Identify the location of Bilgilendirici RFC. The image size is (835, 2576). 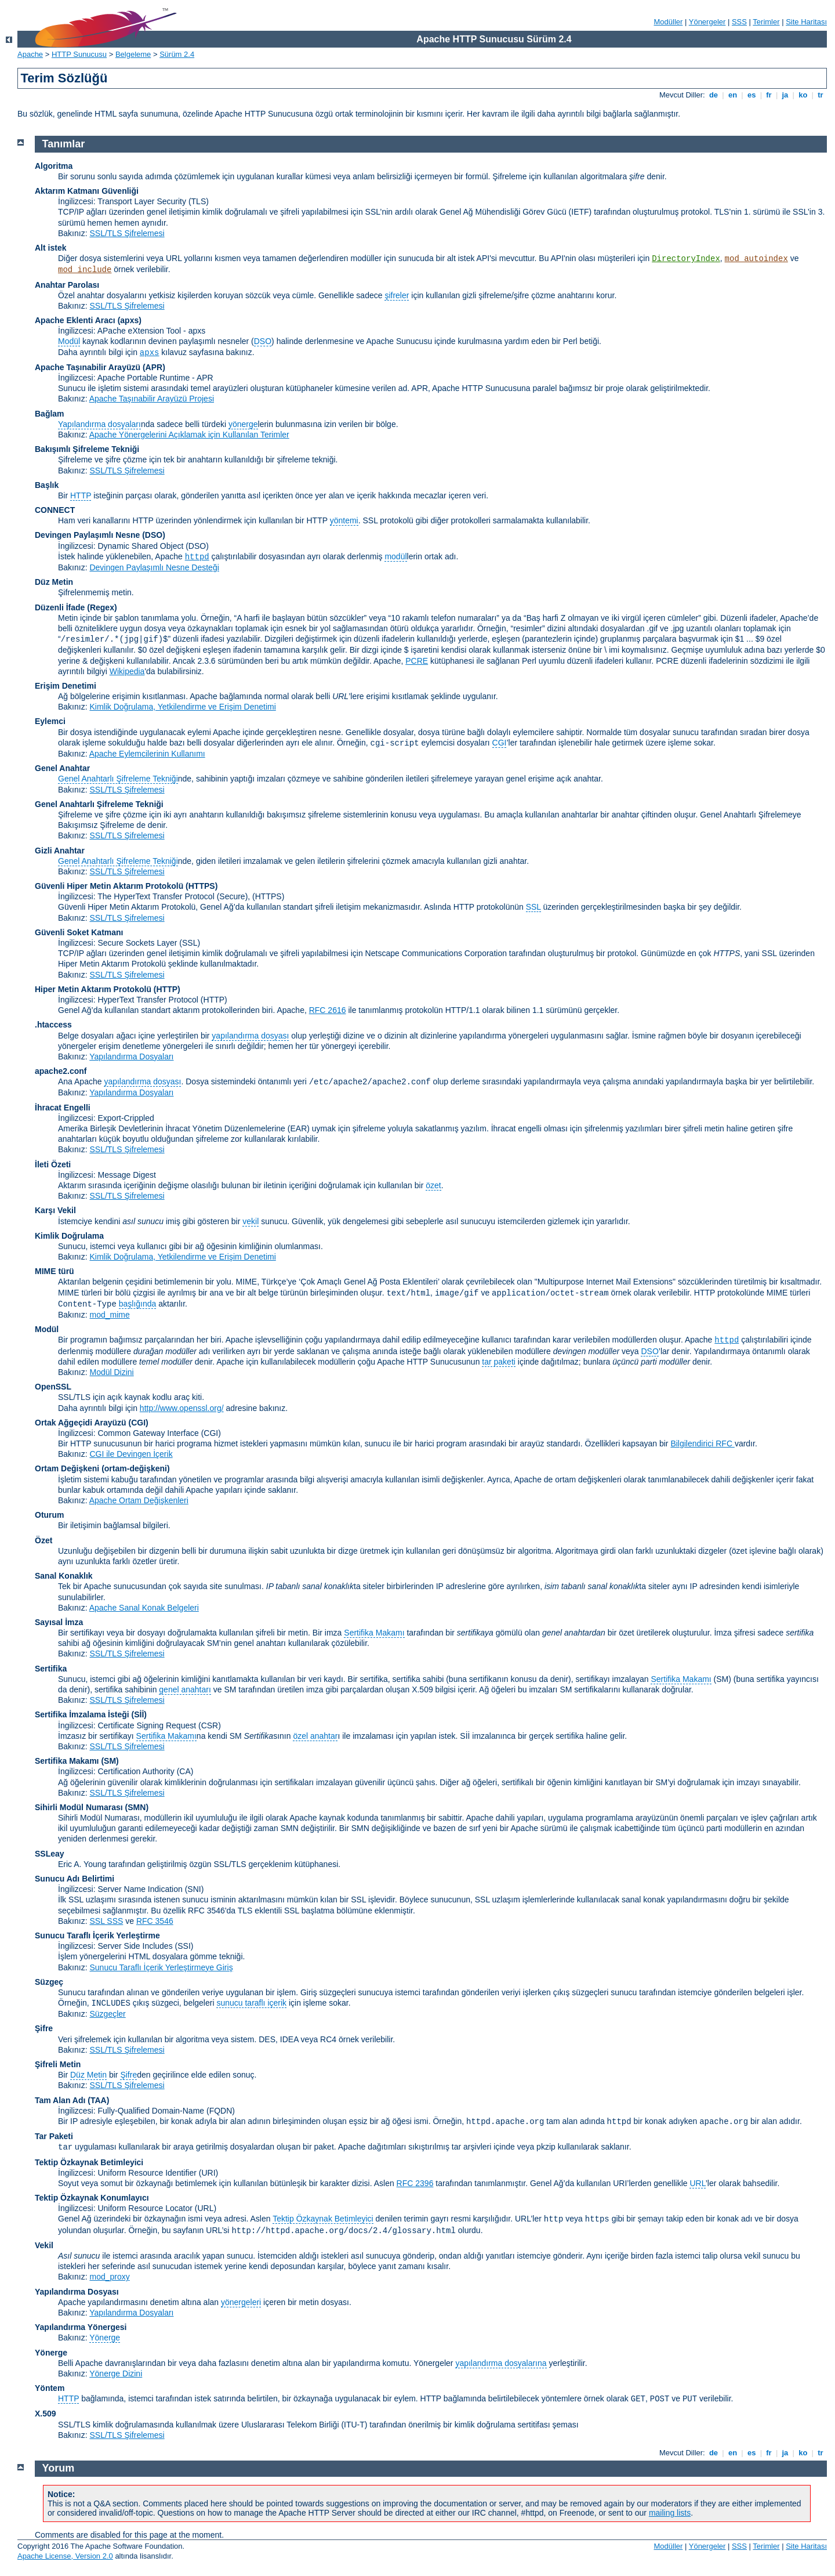
(702, 1443).